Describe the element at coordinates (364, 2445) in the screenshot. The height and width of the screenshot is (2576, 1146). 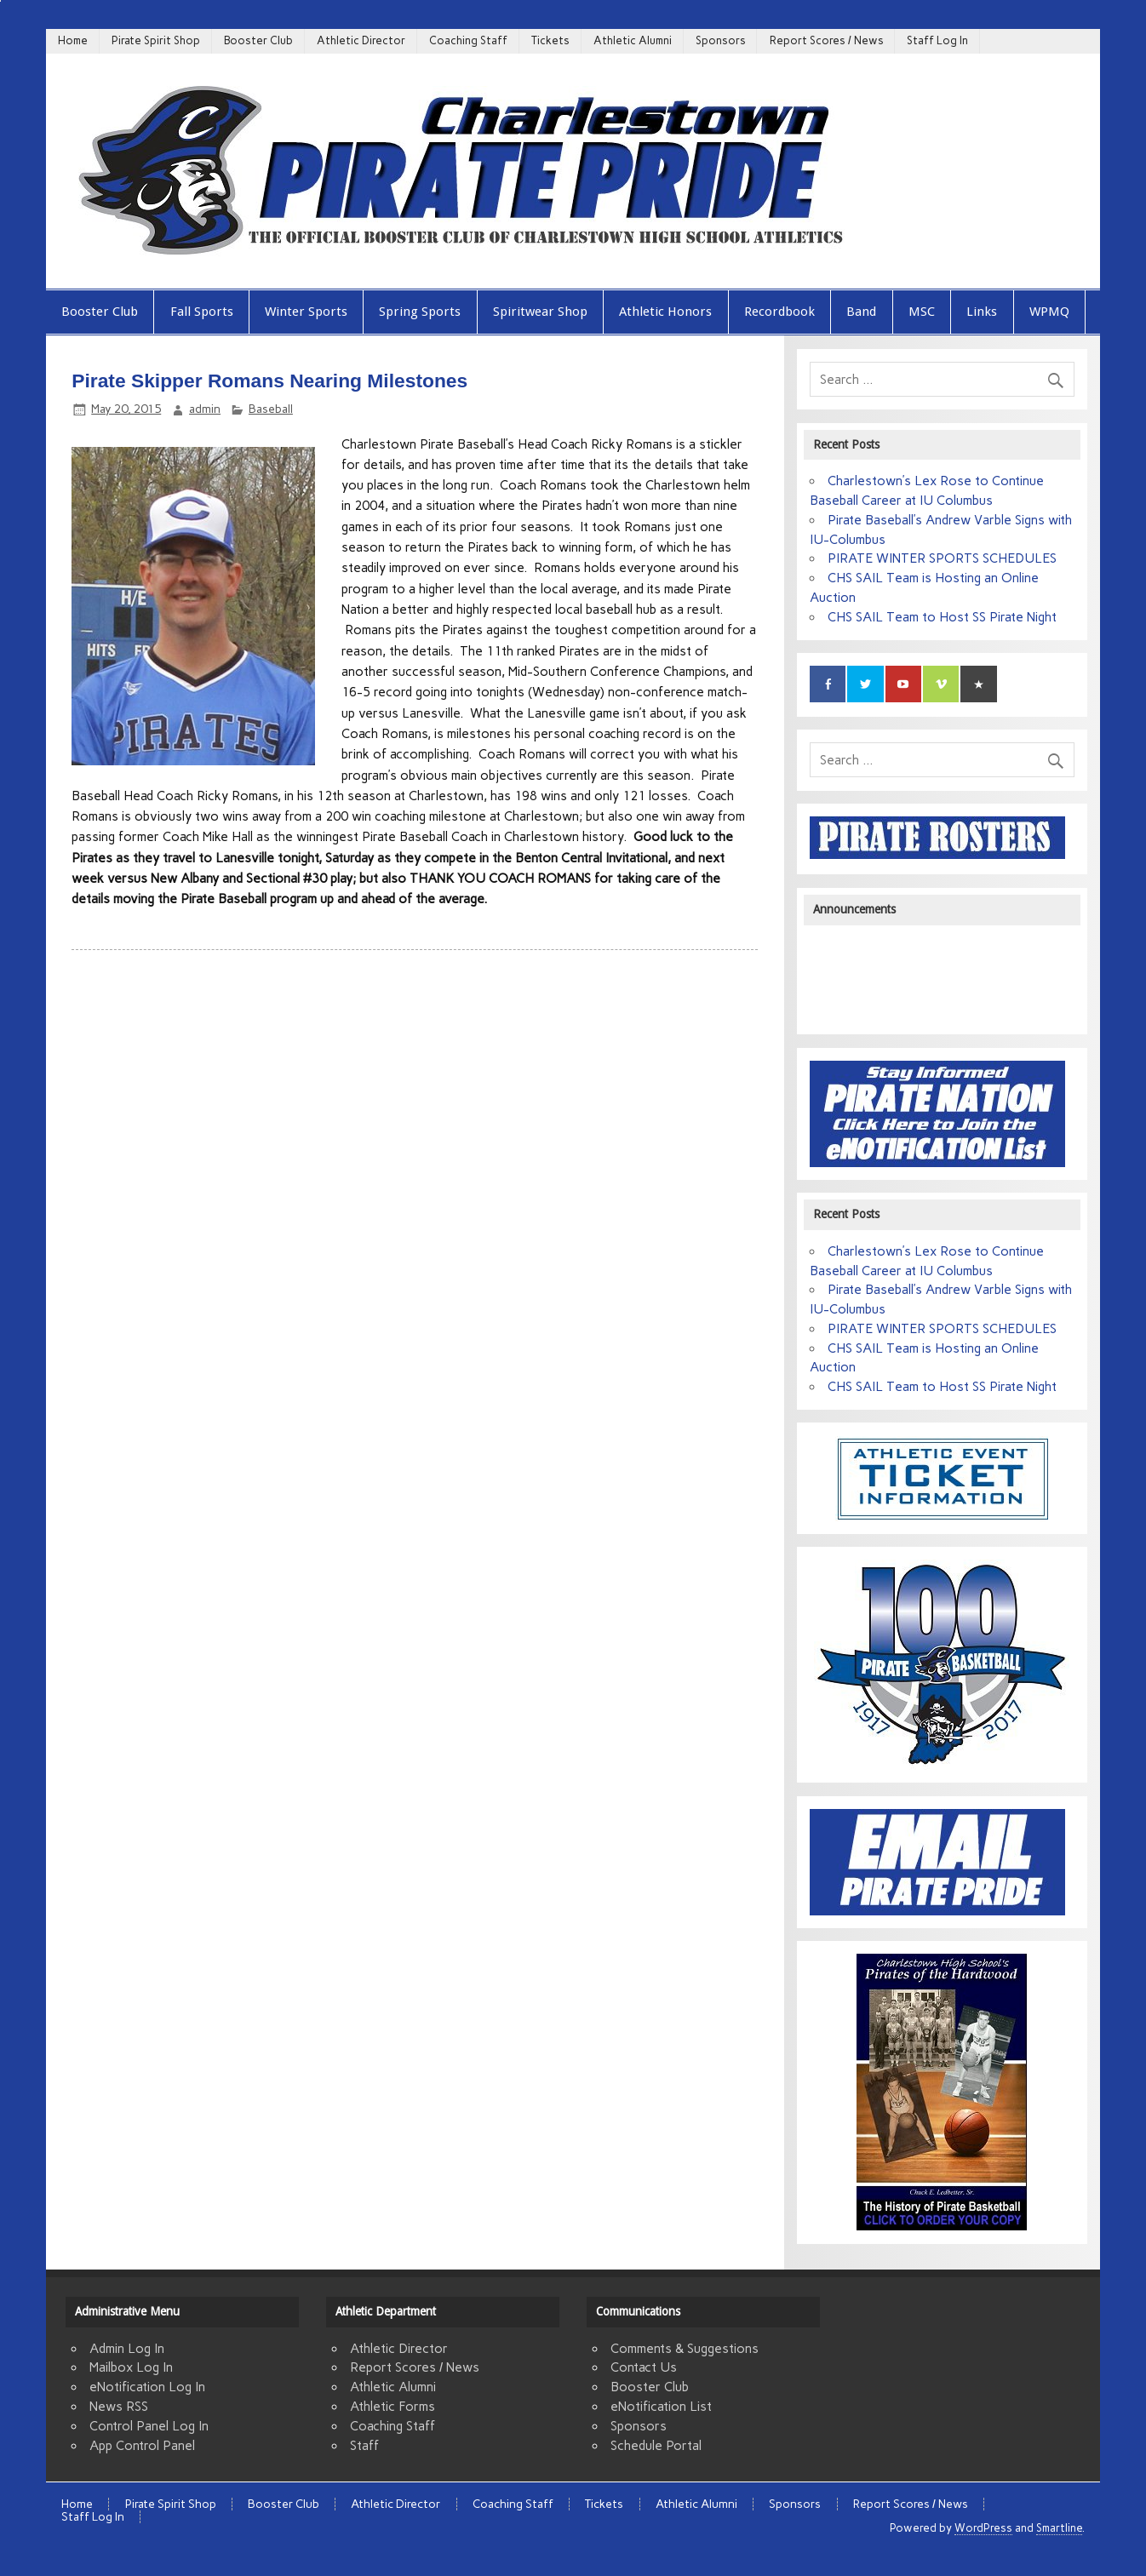
I see `Staff` at that location.